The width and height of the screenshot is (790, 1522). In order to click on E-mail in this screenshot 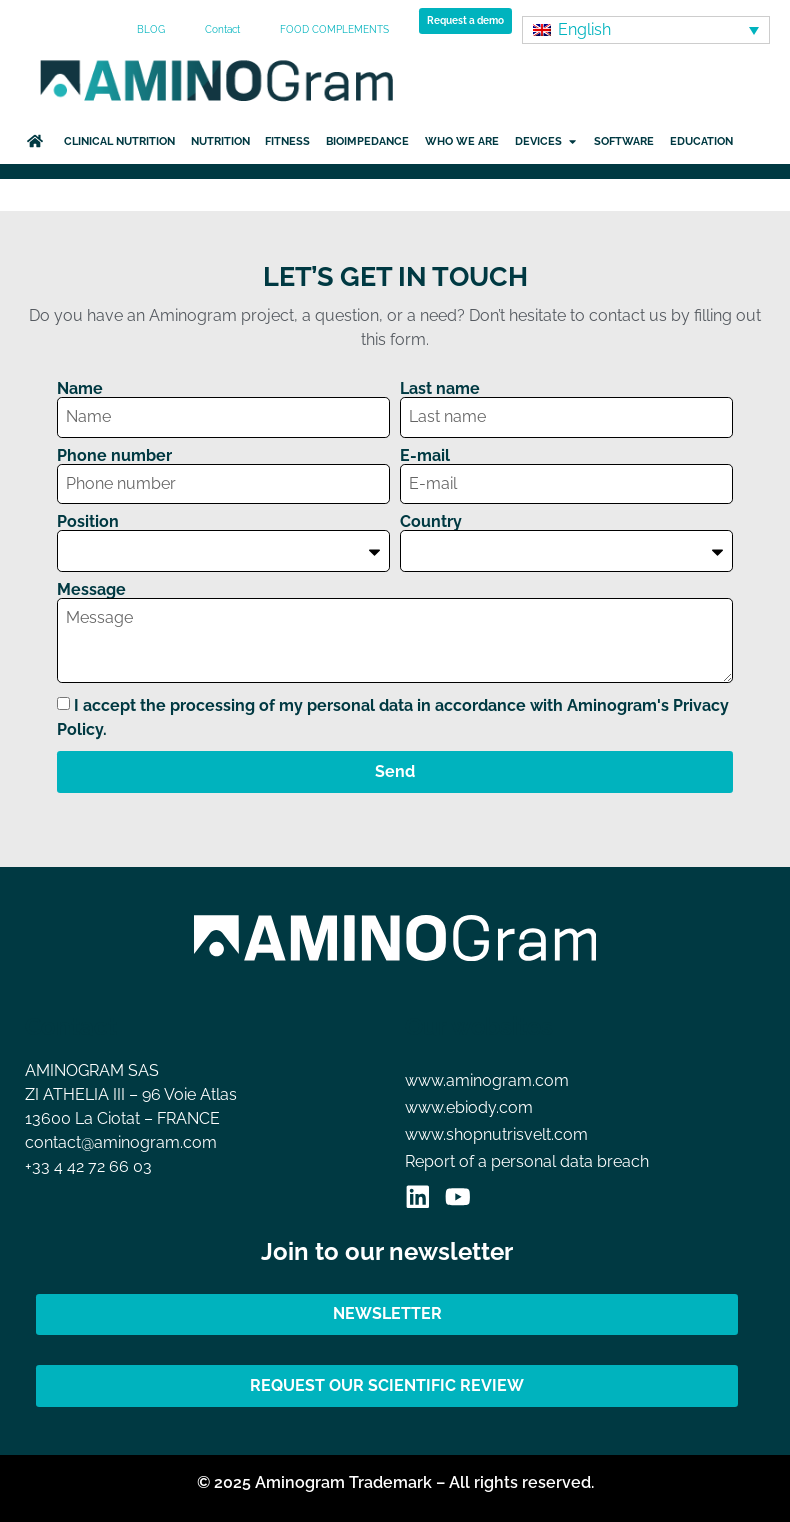, I will do `click(425, 456)`.